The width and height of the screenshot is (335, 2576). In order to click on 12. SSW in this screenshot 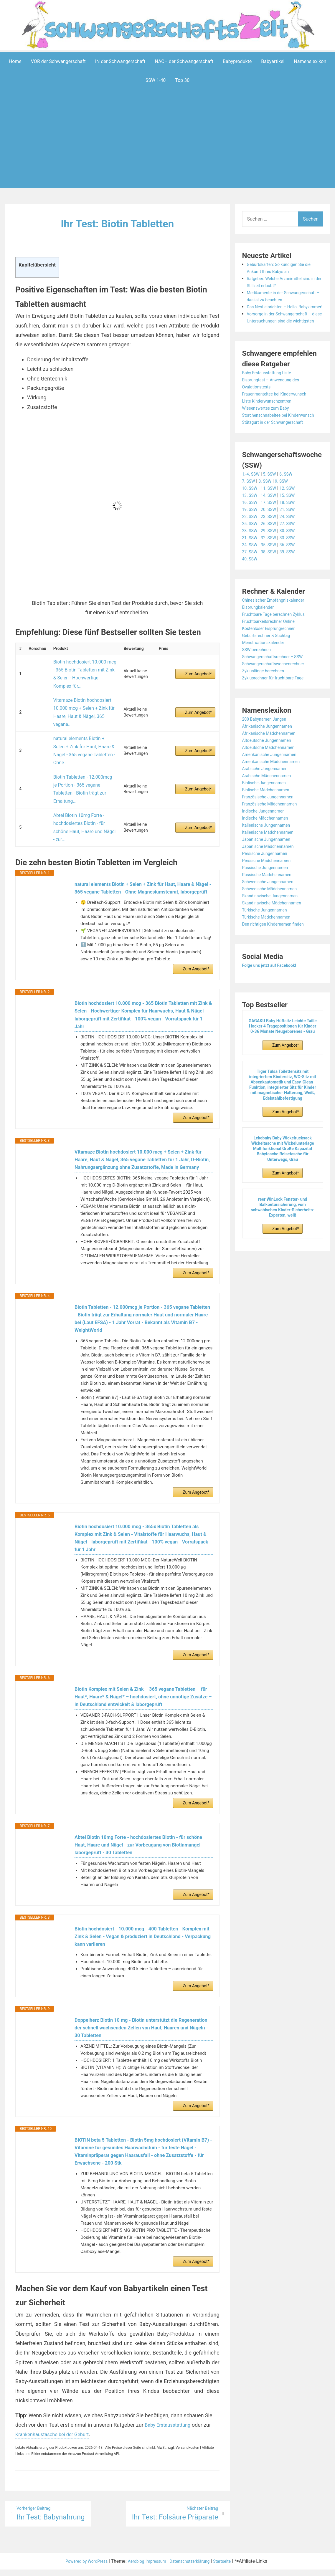, I will do `click(292, 516)`.